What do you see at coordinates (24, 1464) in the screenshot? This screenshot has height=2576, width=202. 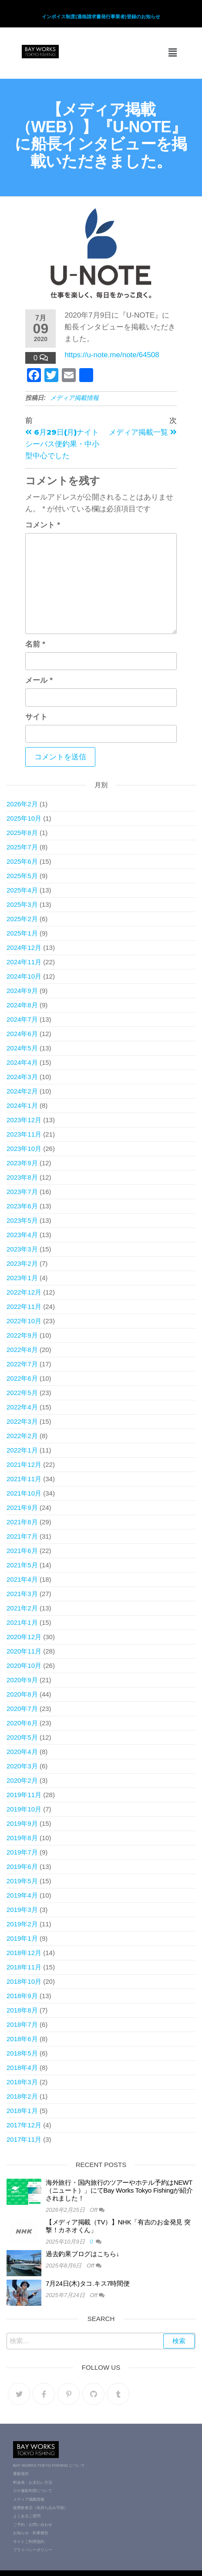 I see `2021年12月` at bounding box center [24, 1464].